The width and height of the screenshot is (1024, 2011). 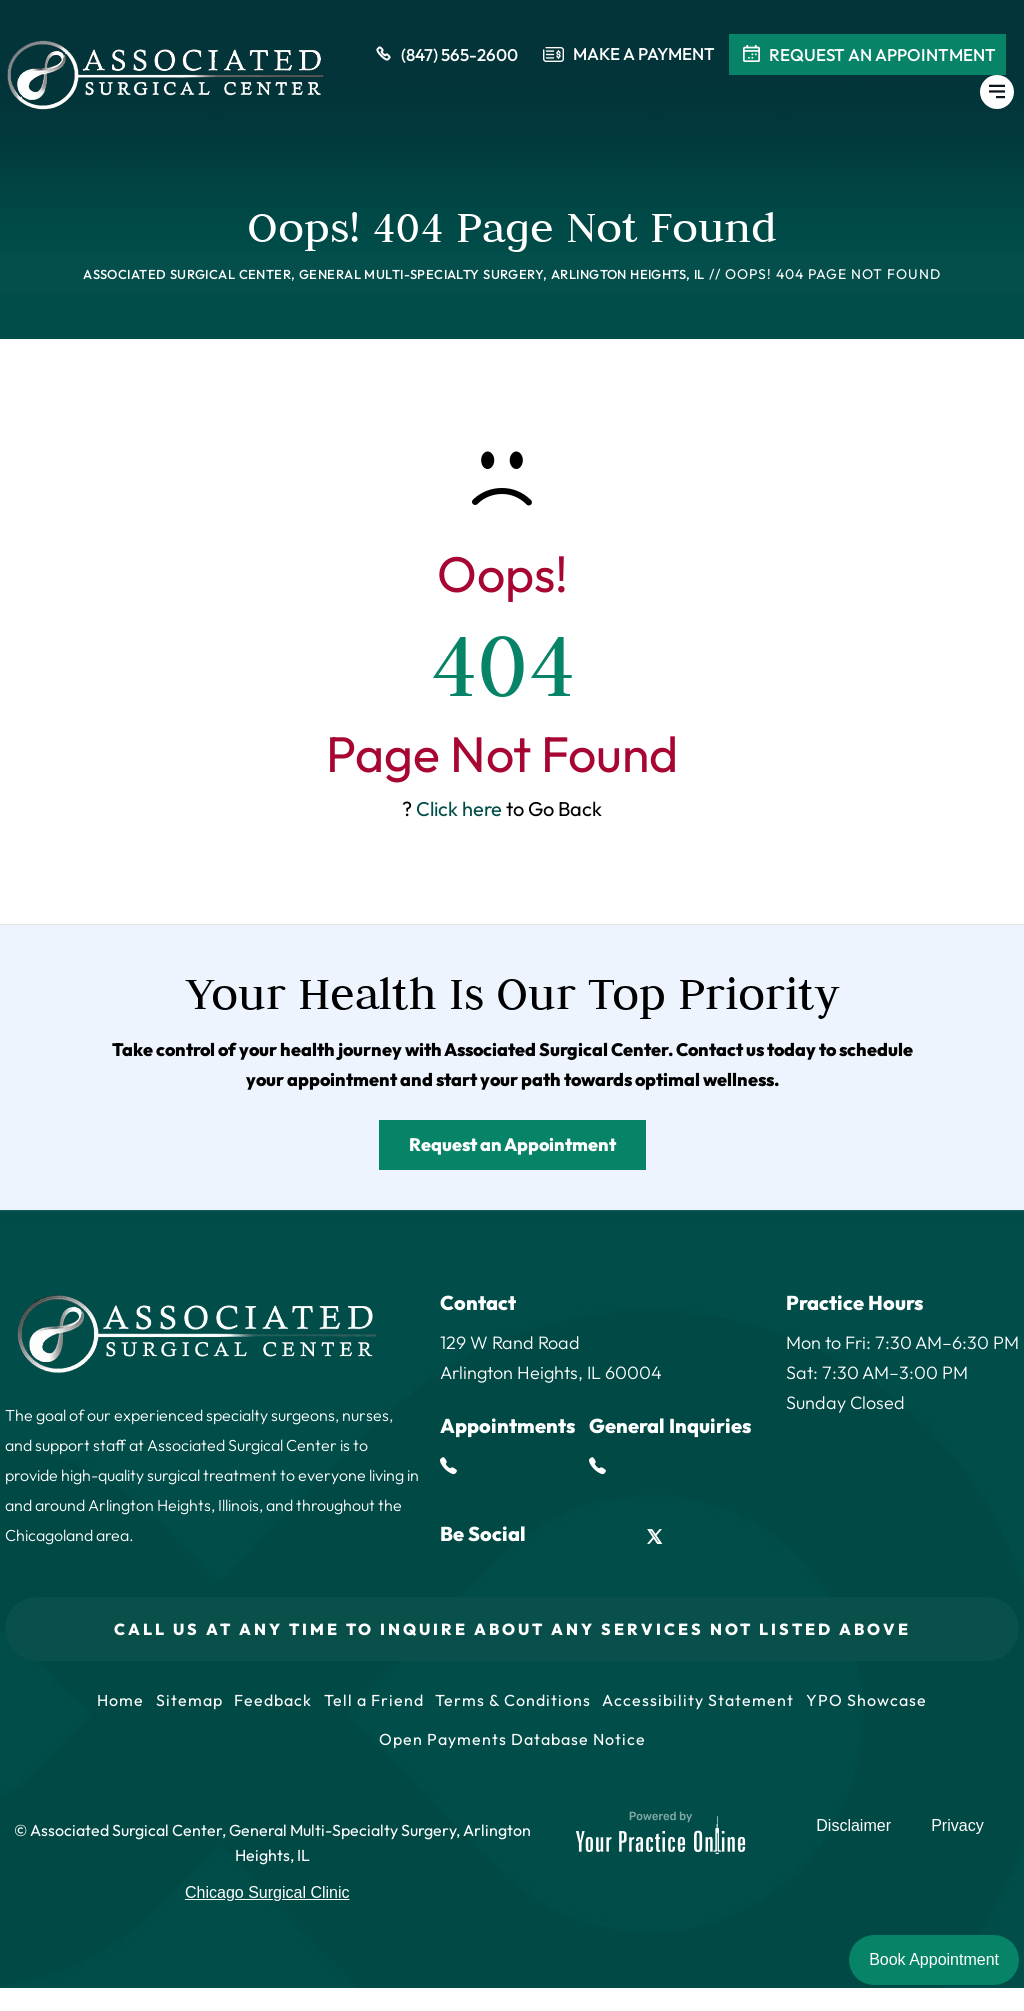 I want to click on Associated Surgical Center, General Multi-Specialty Surgery, Arlington Heights, IL, so click(x=394, y=274).